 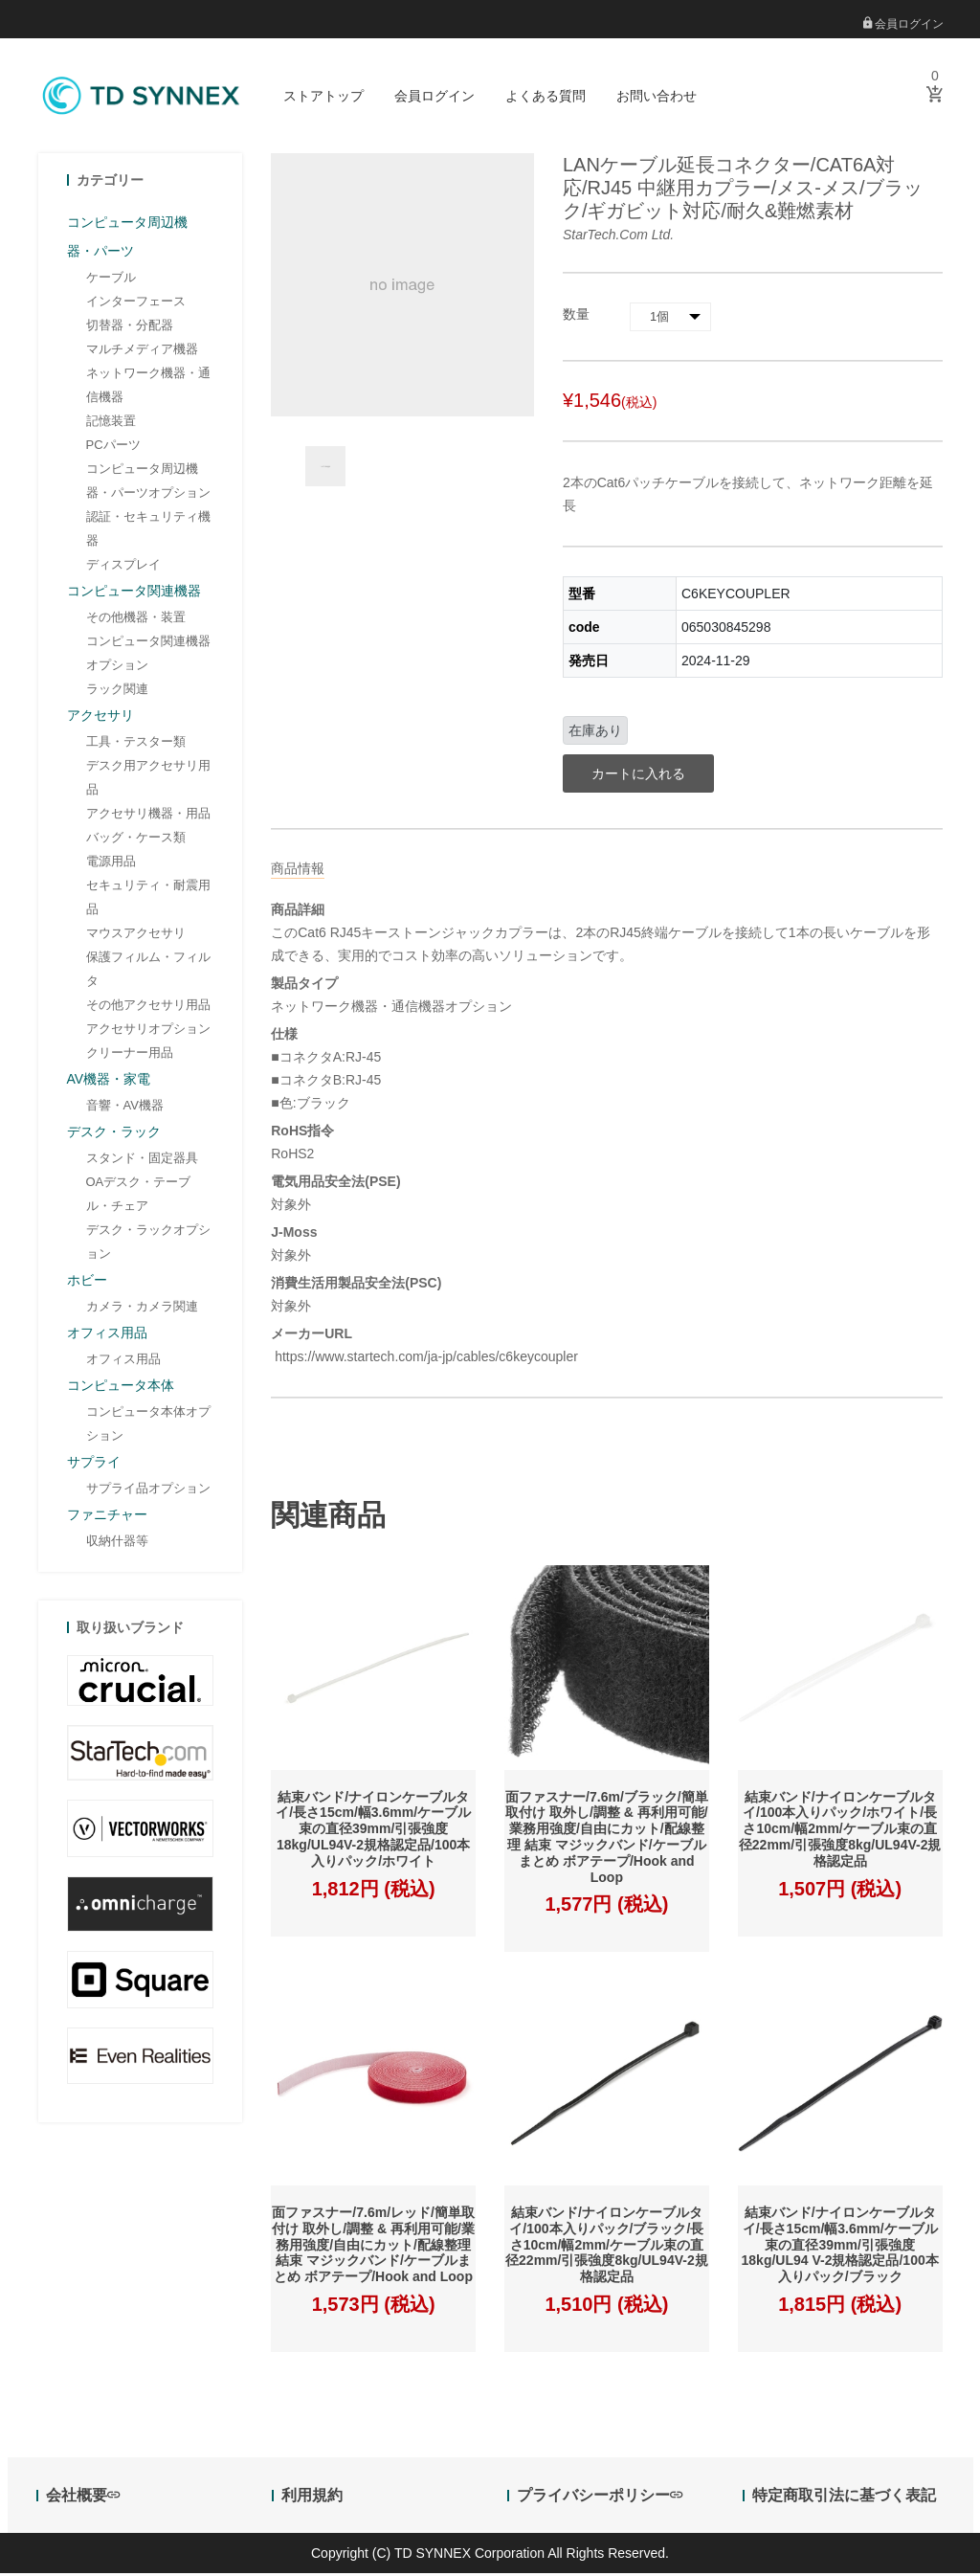 What do you see at coordinates (142, 351) in the screenshot?
I see `マルチメディア機器` at bounding box center [142, 351].